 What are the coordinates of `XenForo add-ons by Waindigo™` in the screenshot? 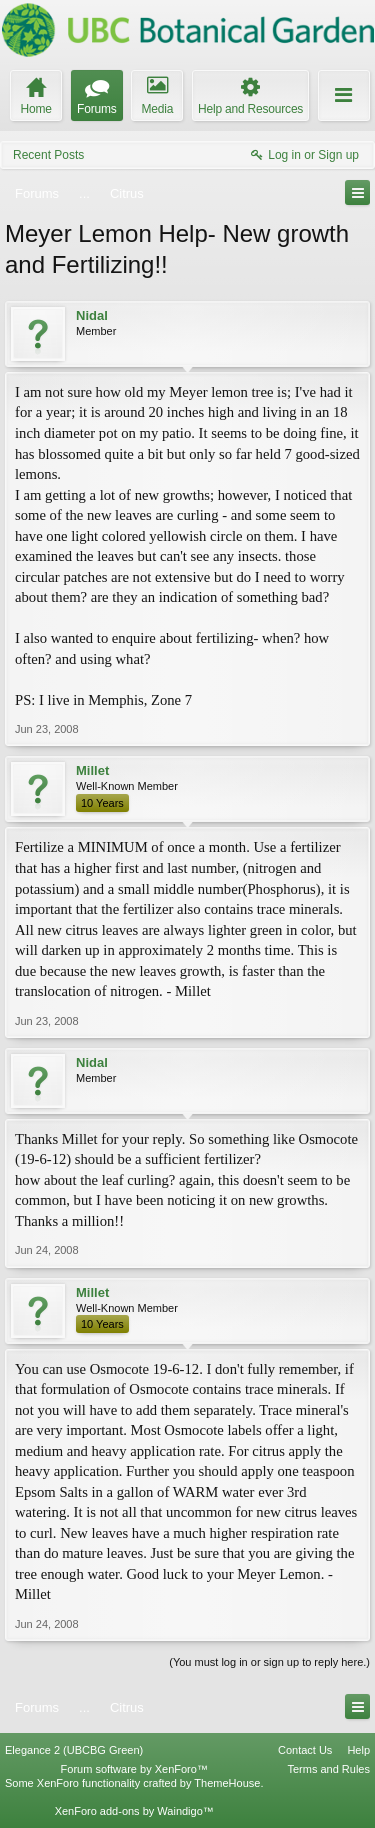 It's located at (134, 1811).